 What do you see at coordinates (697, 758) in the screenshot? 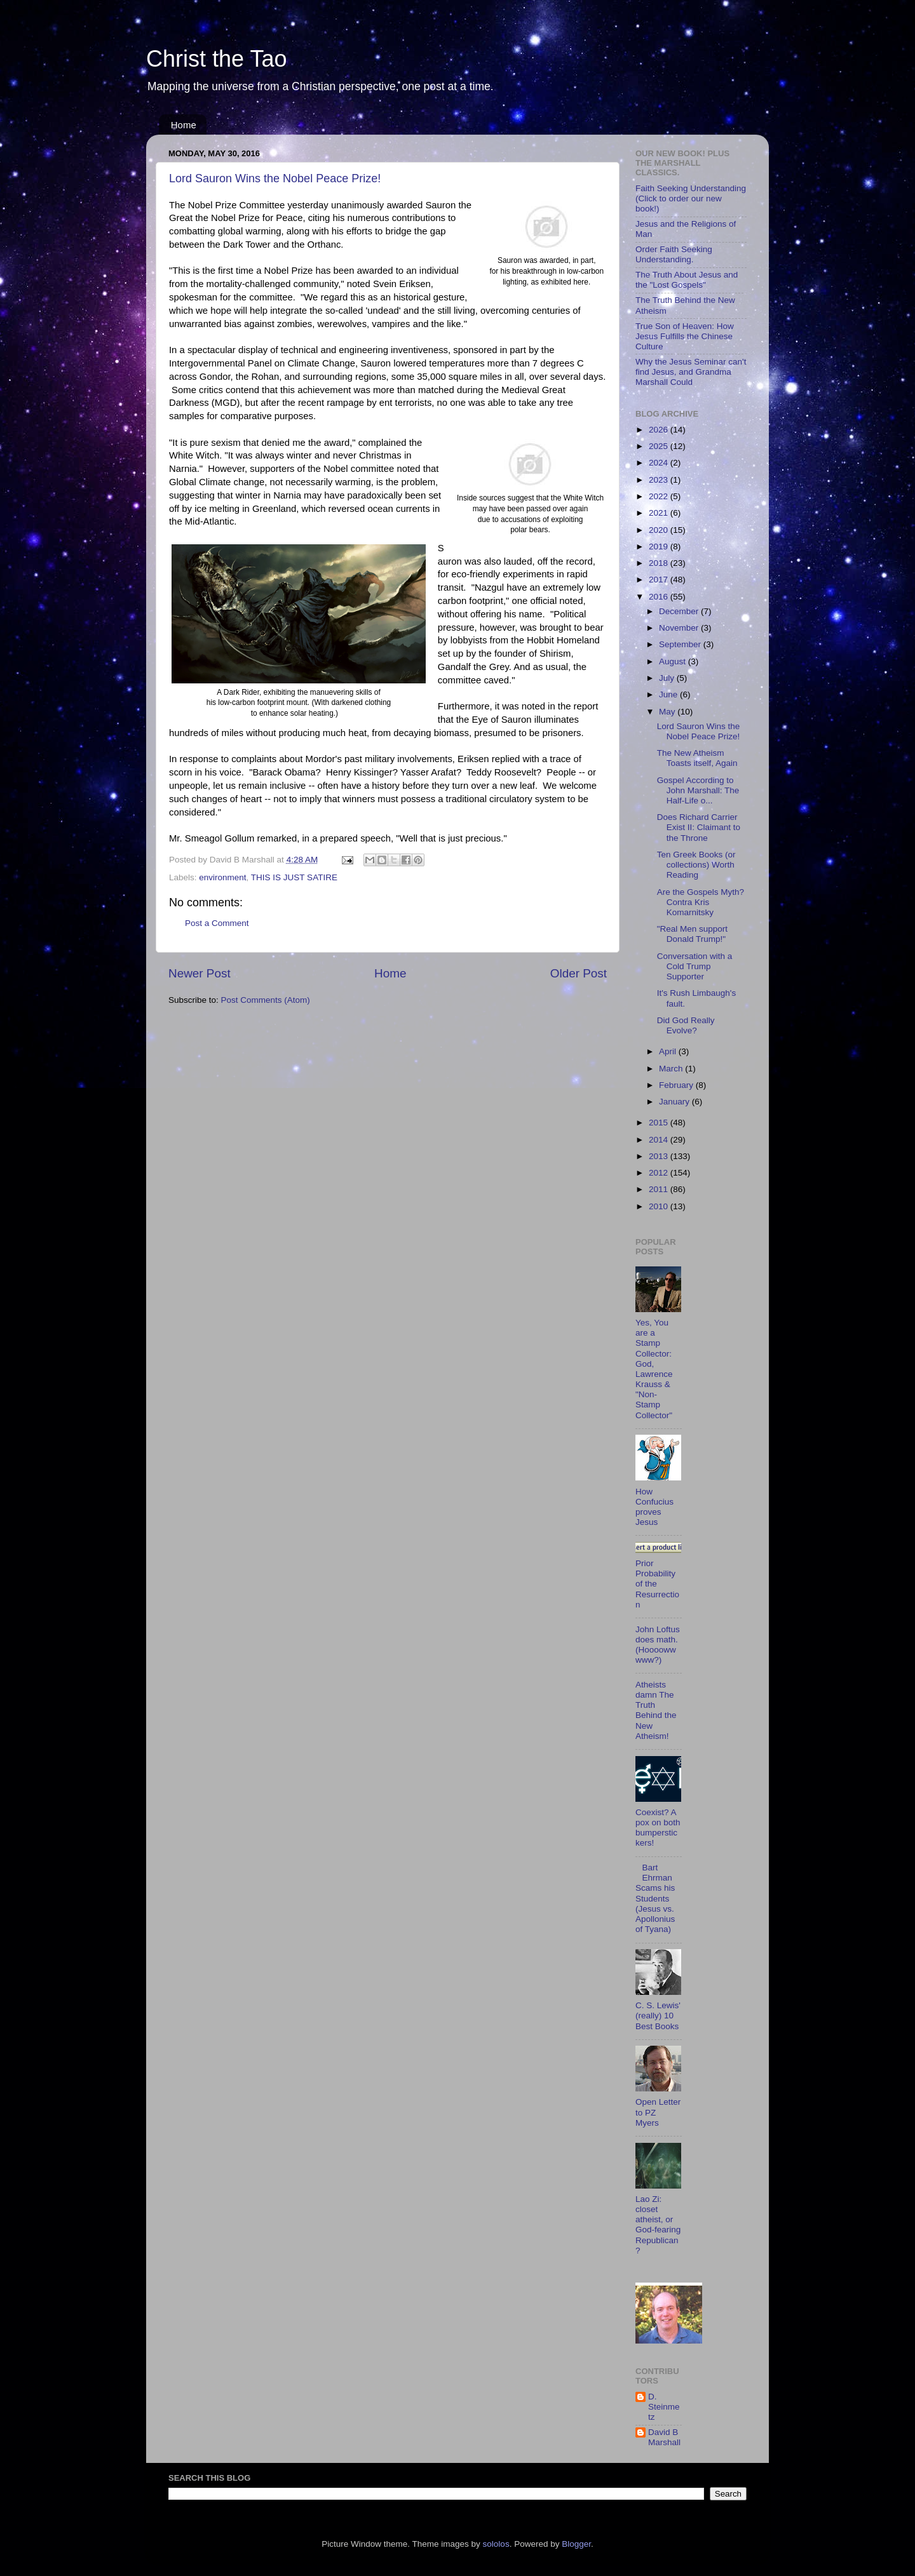
I see `The New Atheism Toasts itself, Again` at bounding box center [697, 758].